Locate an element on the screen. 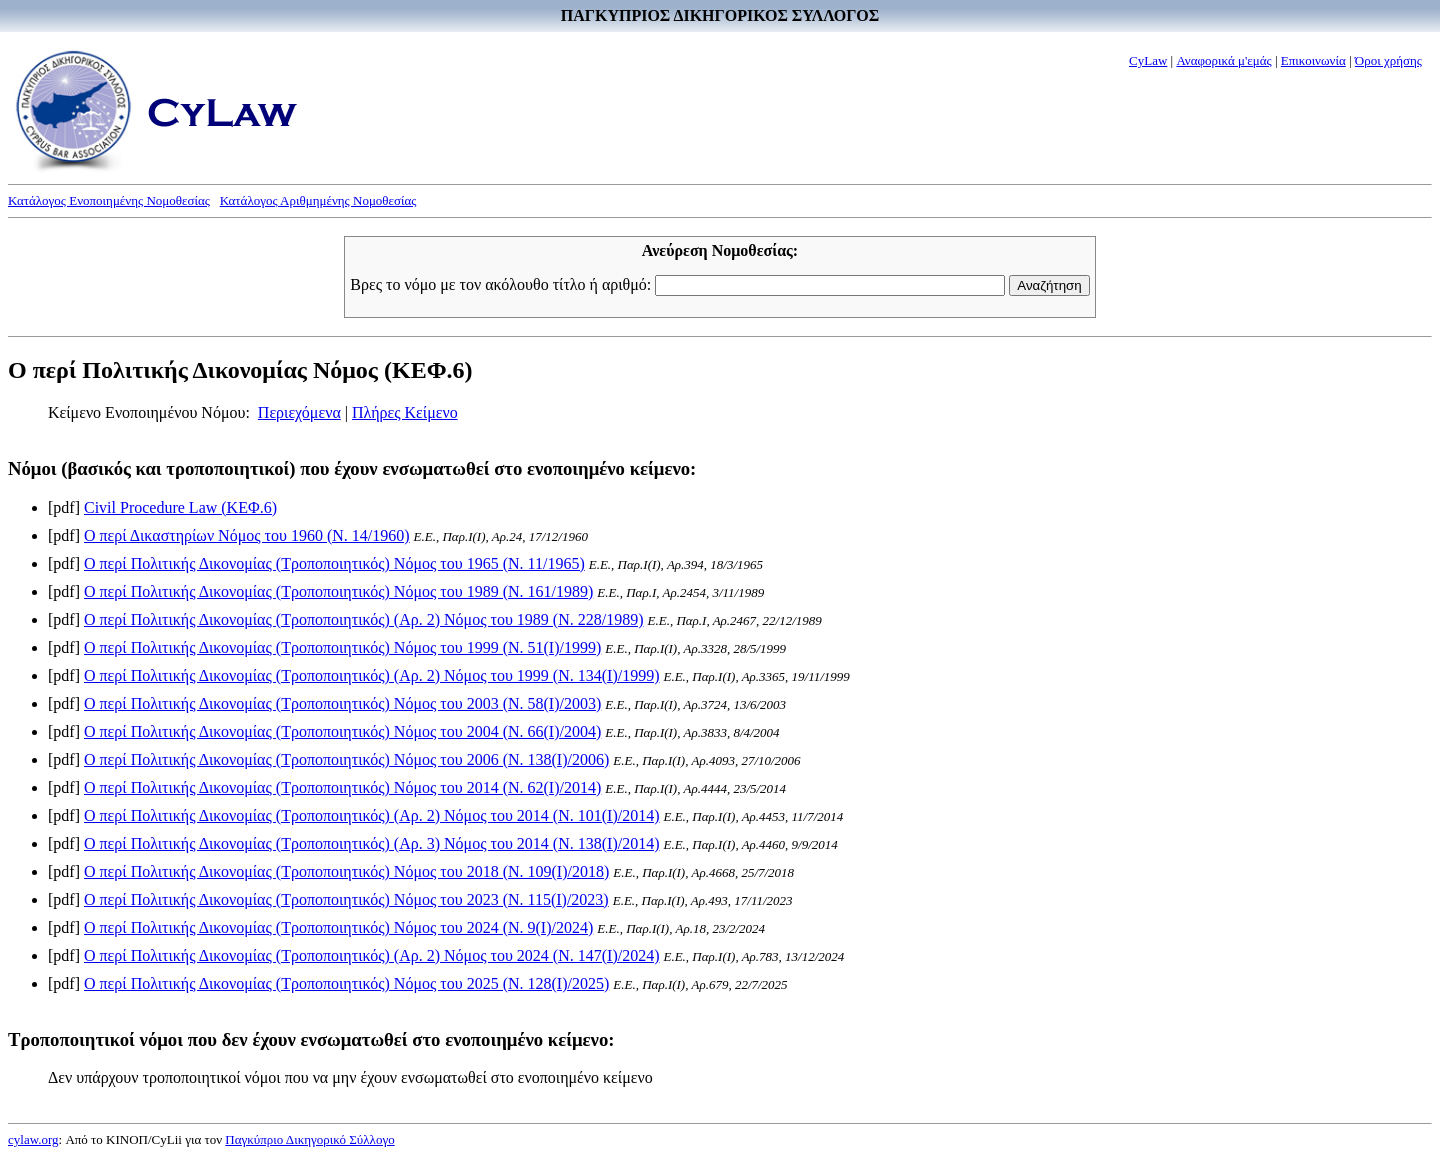  Κατάλογος Αριθμημένης Νομοθεσίας is located at coordinates (318, 200).